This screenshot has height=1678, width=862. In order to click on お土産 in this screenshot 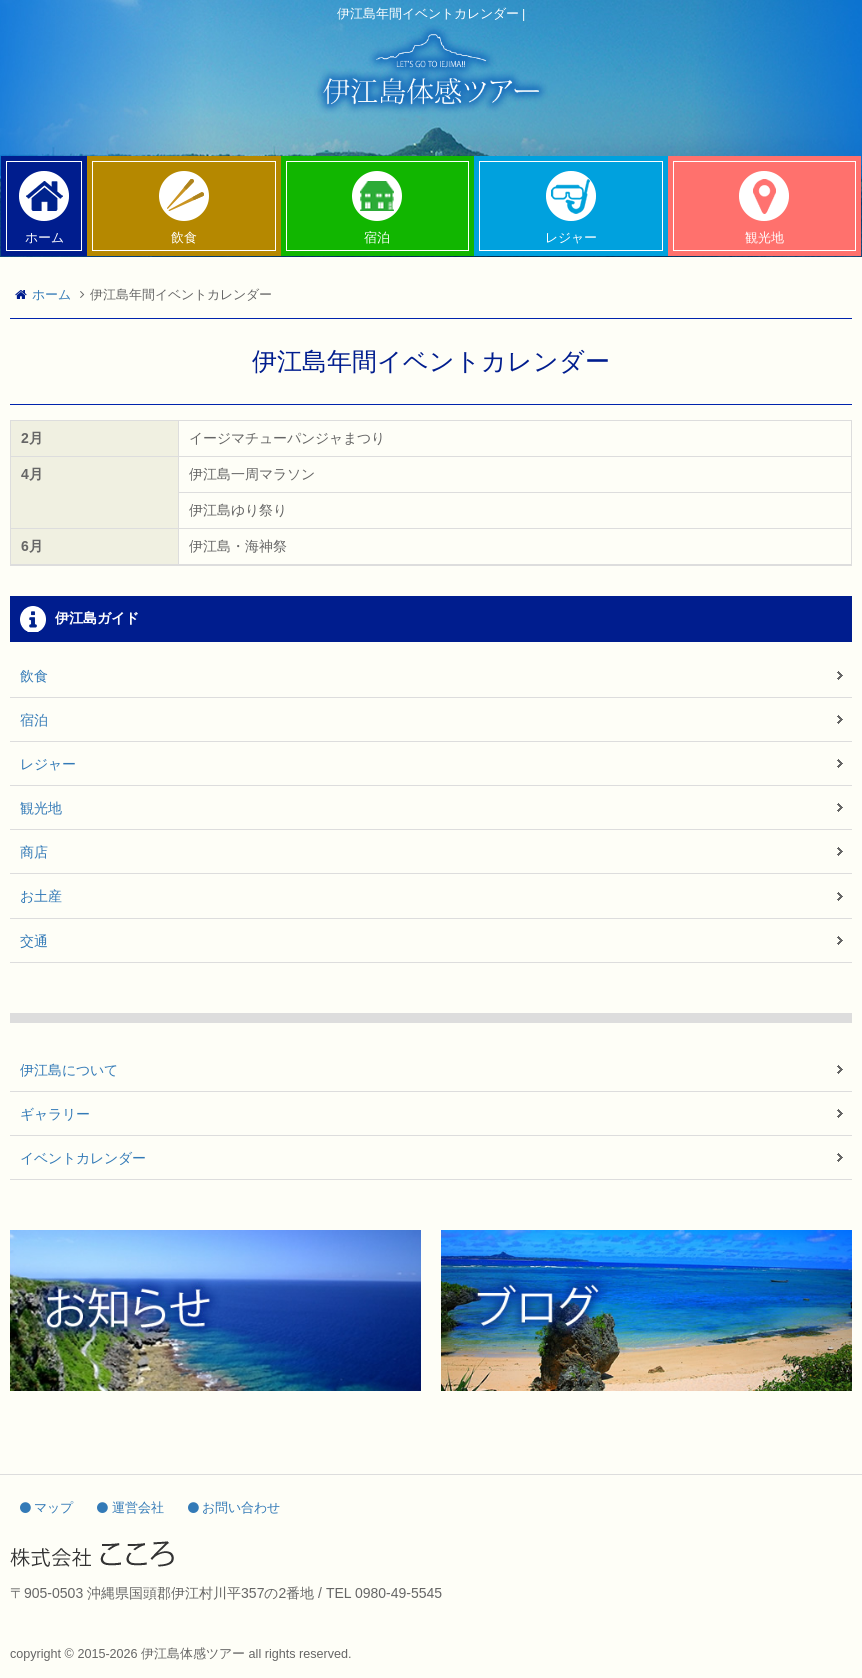, I will do `click(41, 896)`.